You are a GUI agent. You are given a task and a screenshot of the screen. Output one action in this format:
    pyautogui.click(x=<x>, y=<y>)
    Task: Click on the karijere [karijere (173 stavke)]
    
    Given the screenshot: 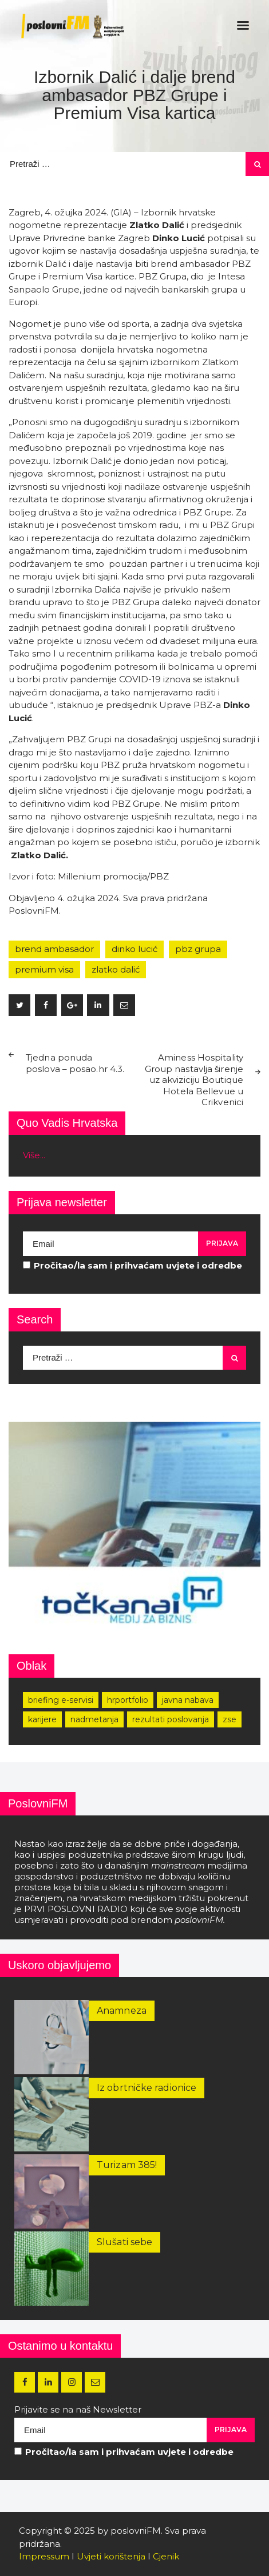 What is the action you would take?
    pyautogui.click(x=42, y=1719)
    